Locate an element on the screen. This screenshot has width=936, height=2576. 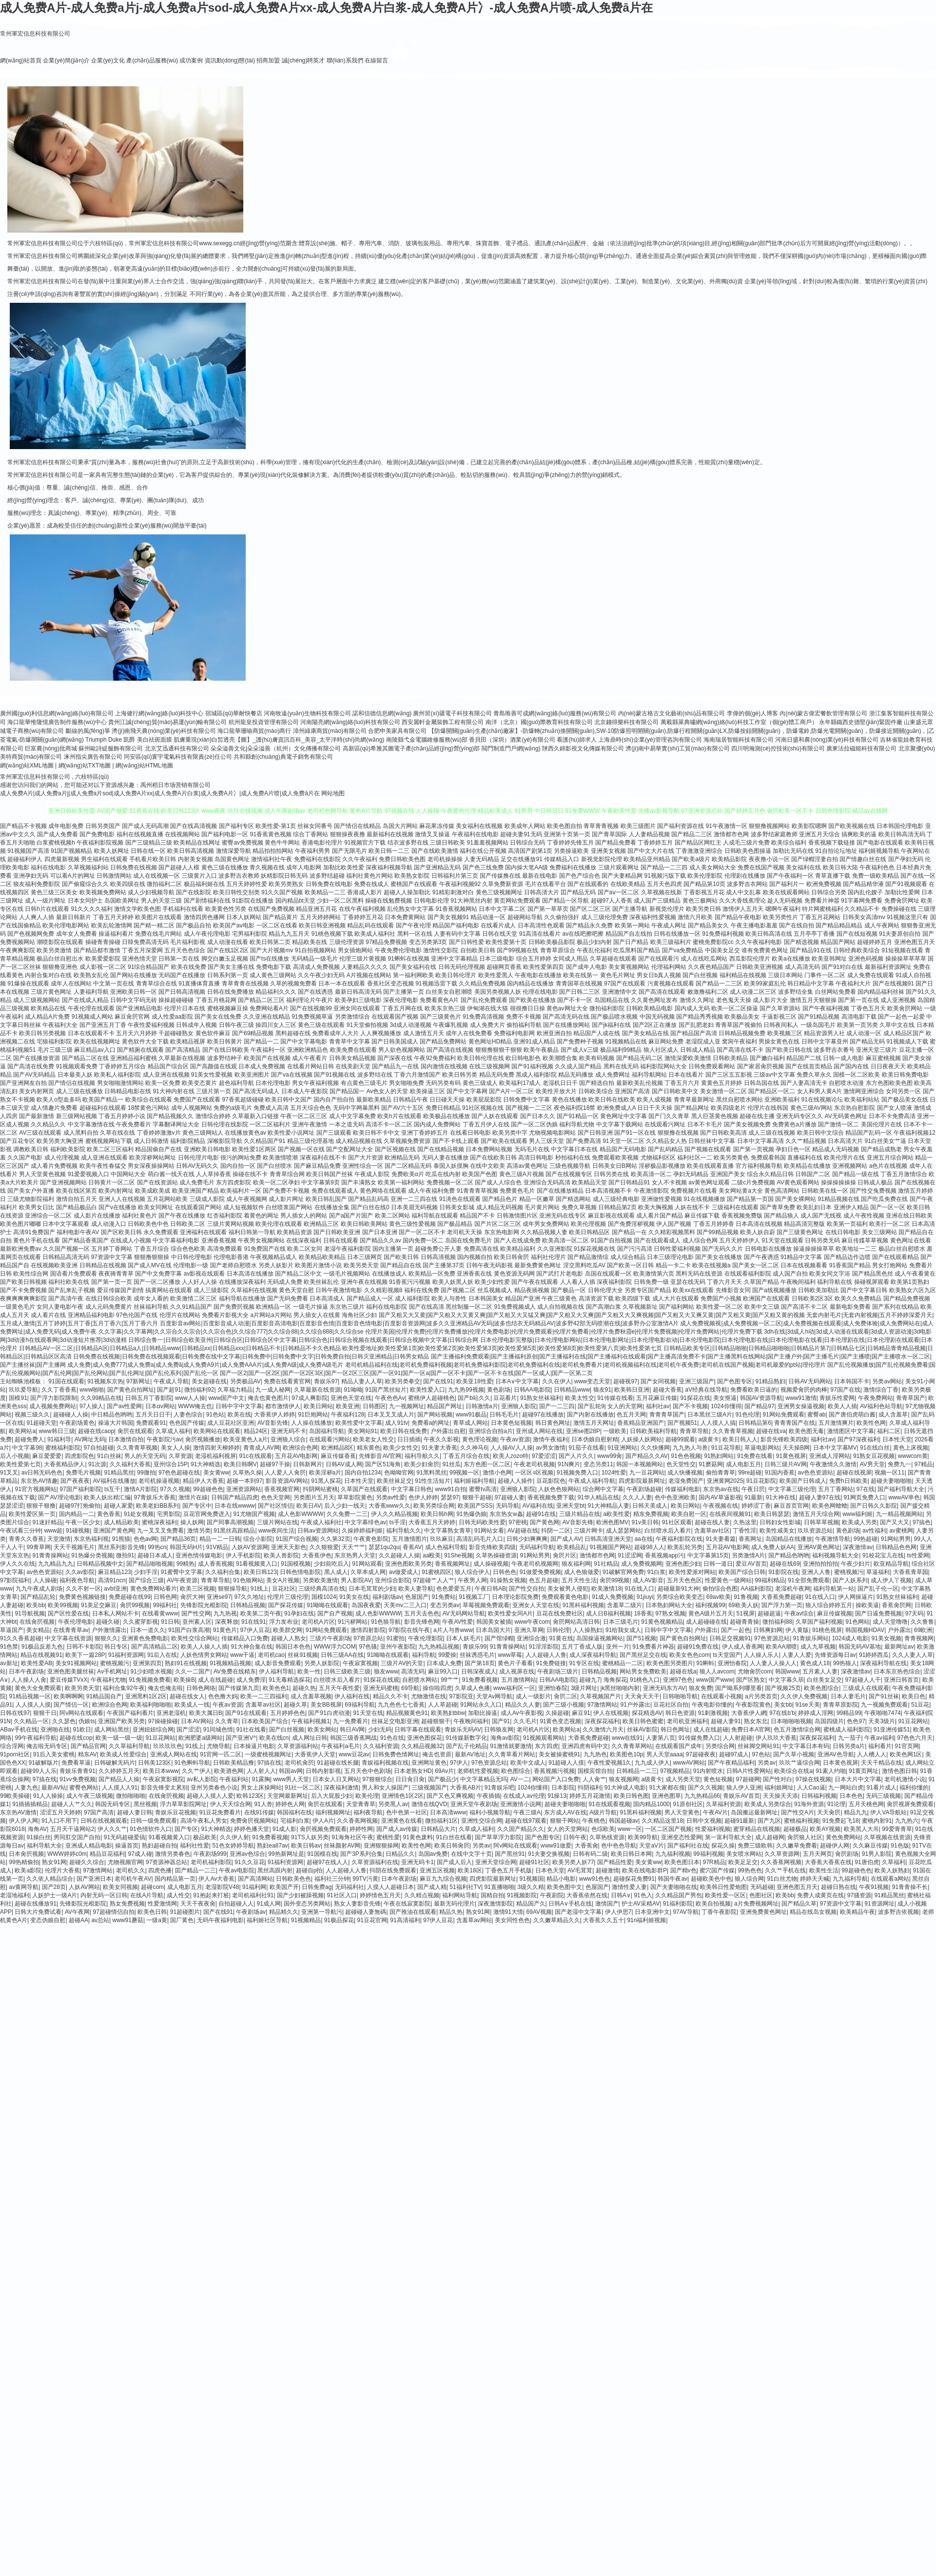
欧美性爱第四页 is located at coordinates (543, 967).